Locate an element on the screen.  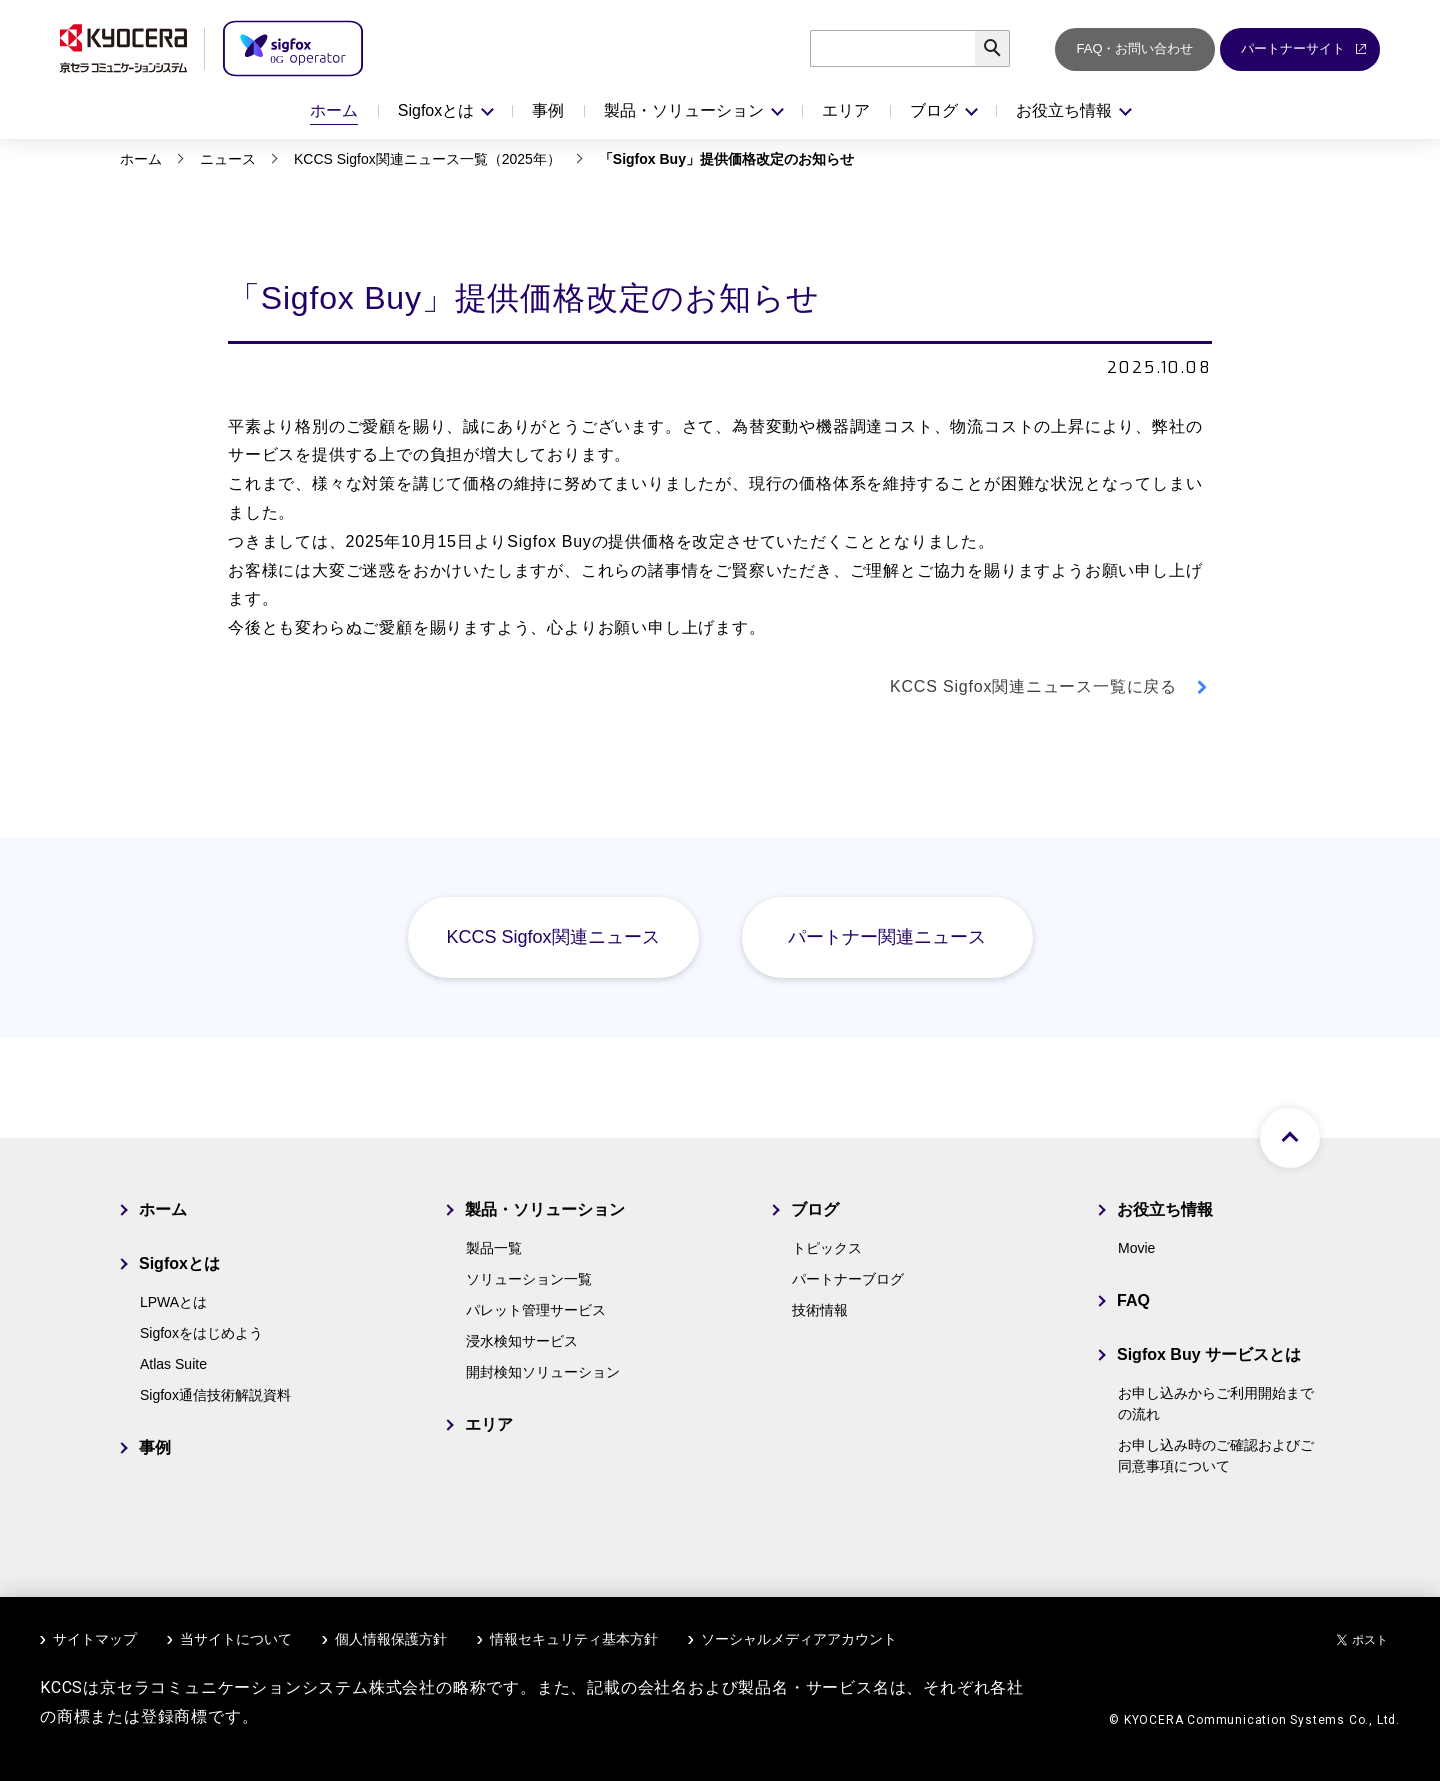
製品・ソリューション is located at coordinates (545, 1209).